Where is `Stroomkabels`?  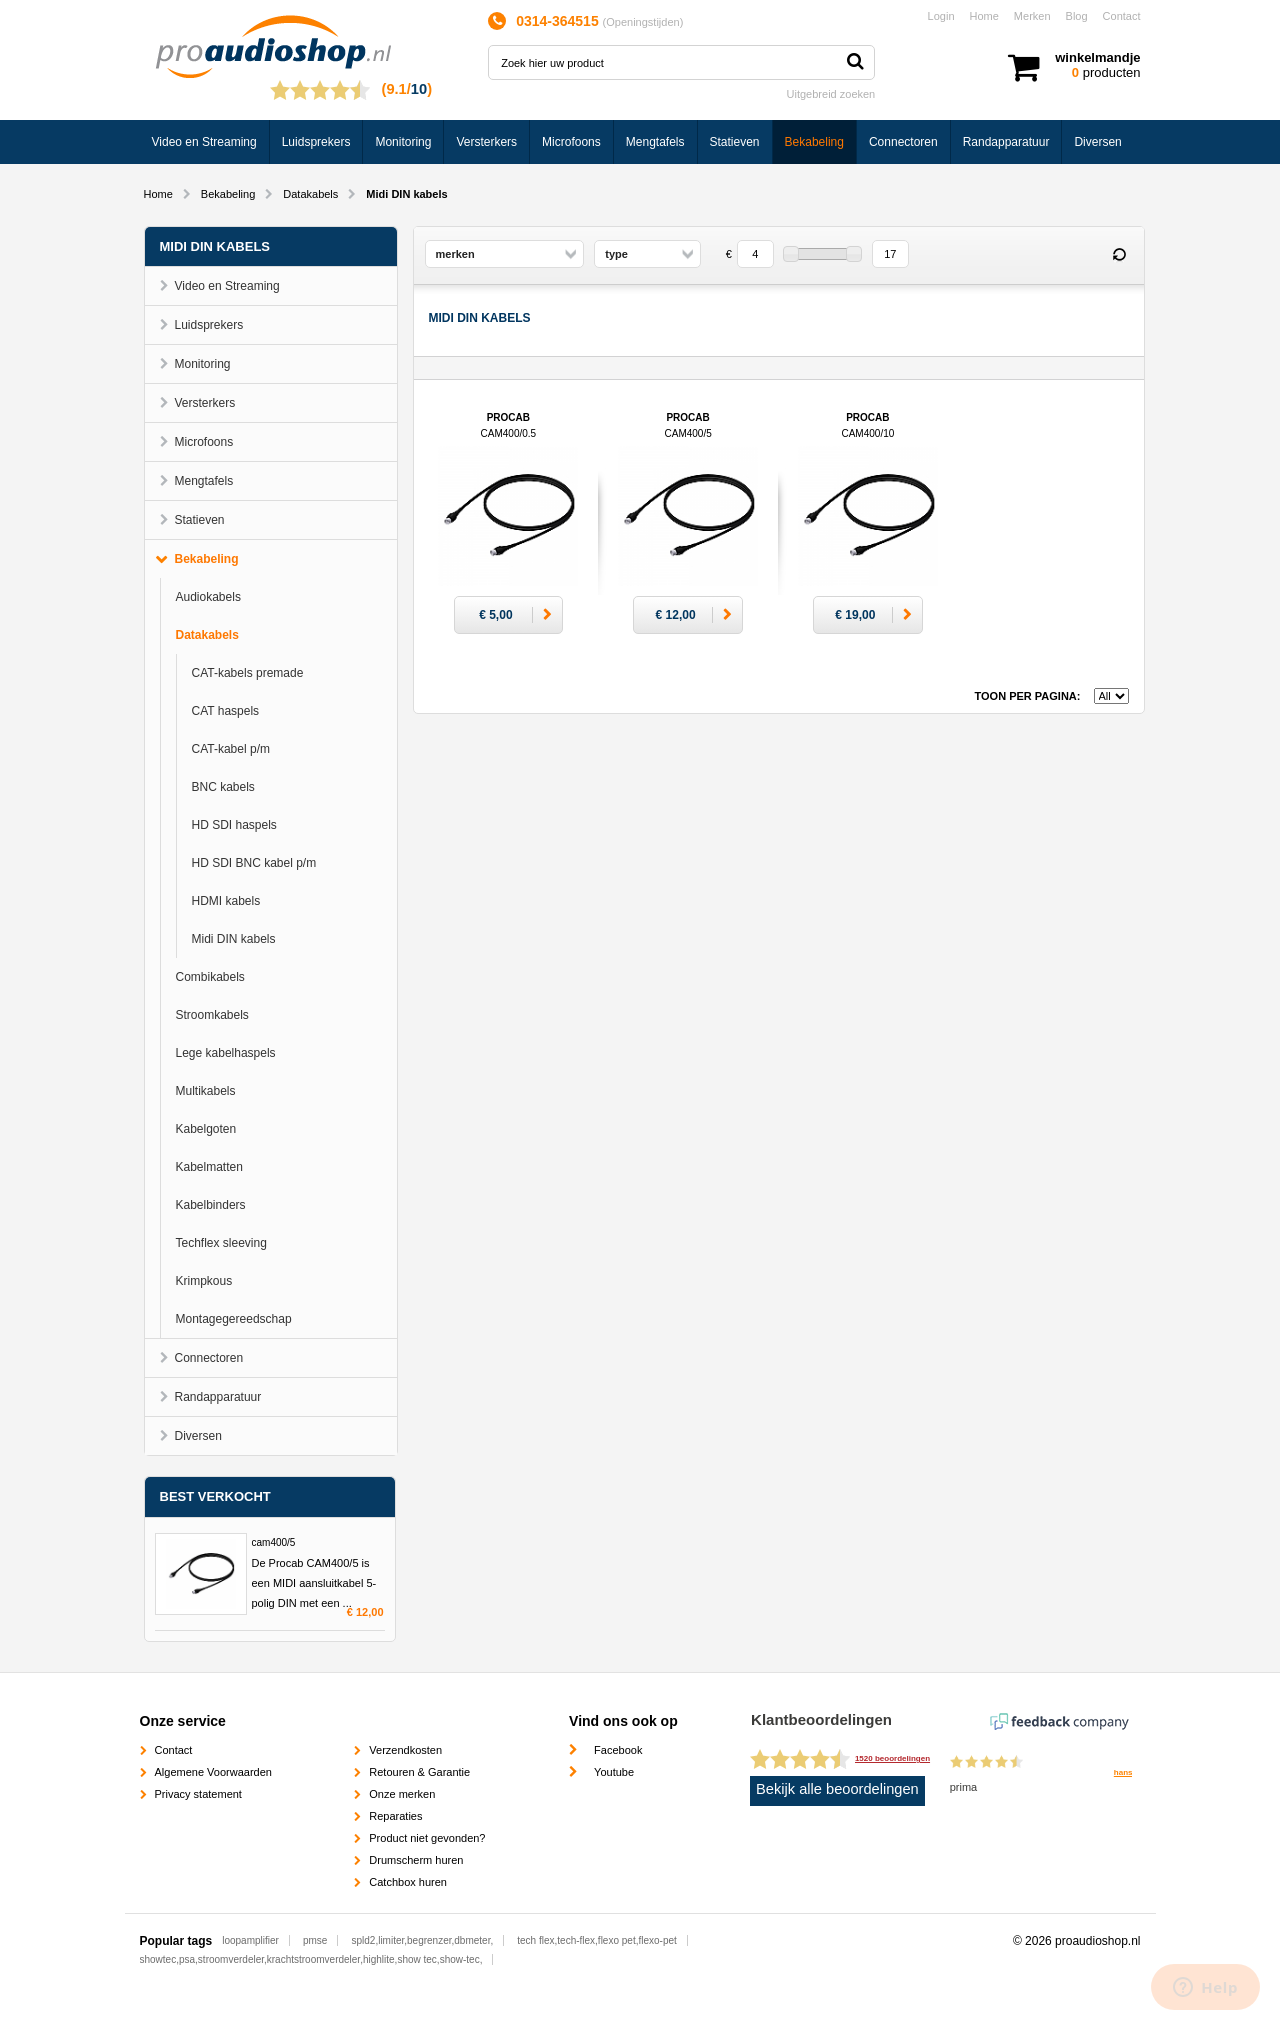 Stroomkabels is located at coordinates (212, 1015).